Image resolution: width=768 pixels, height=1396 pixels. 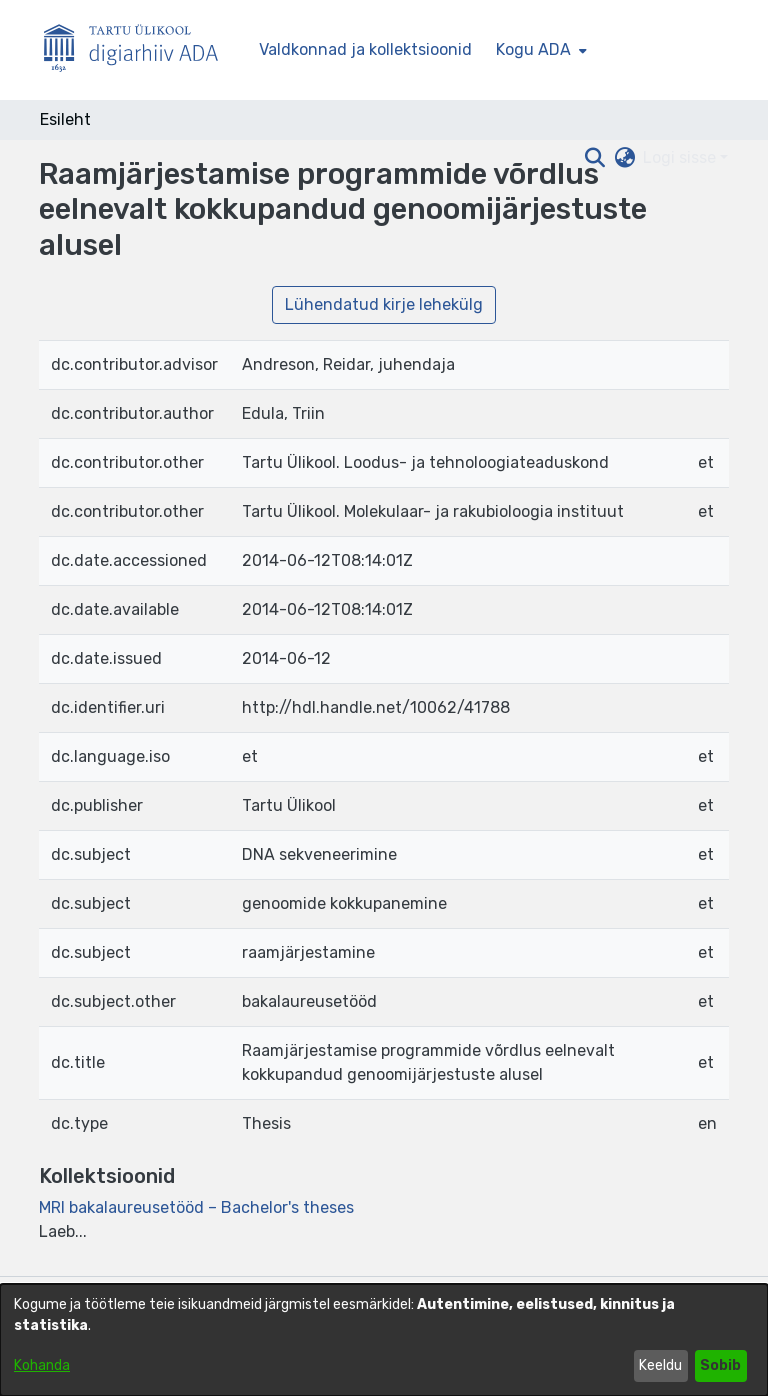 I want to click on Valdkonnad ja kollektsioonid [menuitem], so click(x=365, y=49).